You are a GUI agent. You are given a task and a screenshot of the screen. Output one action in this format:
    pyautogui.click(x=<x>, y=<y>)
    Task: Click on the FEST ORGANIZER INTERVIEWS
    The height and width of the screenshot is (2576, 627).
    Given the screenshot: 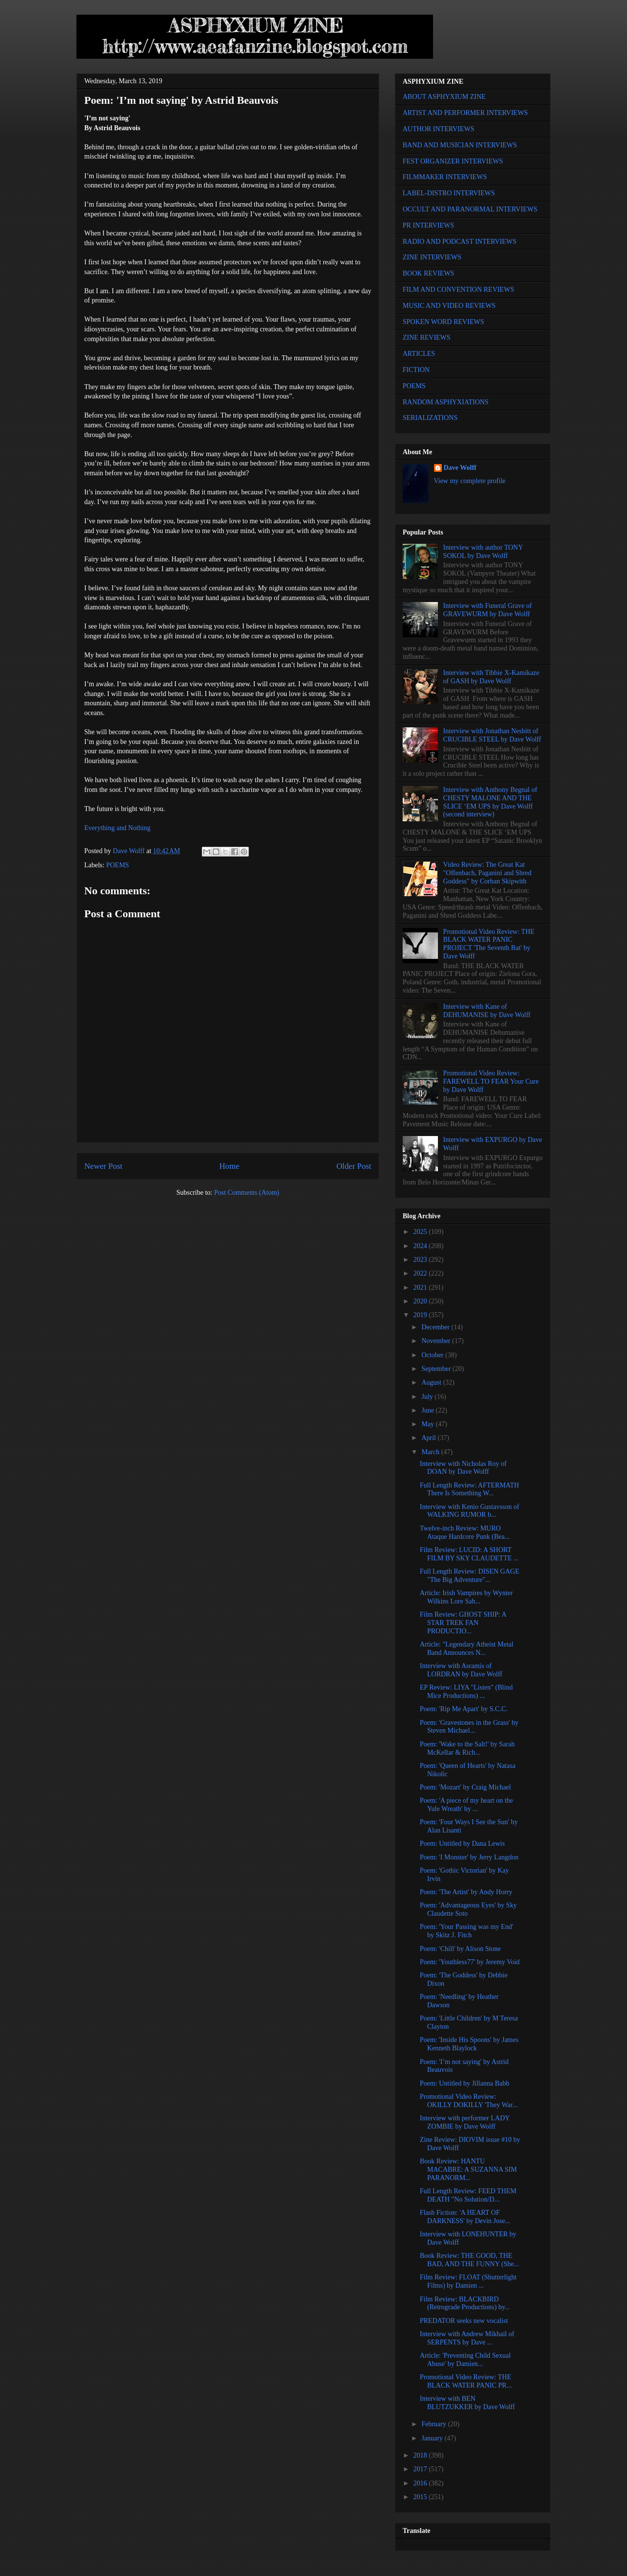 What is the action you would take?
    pyautogui.click(x=453, y=161)
    